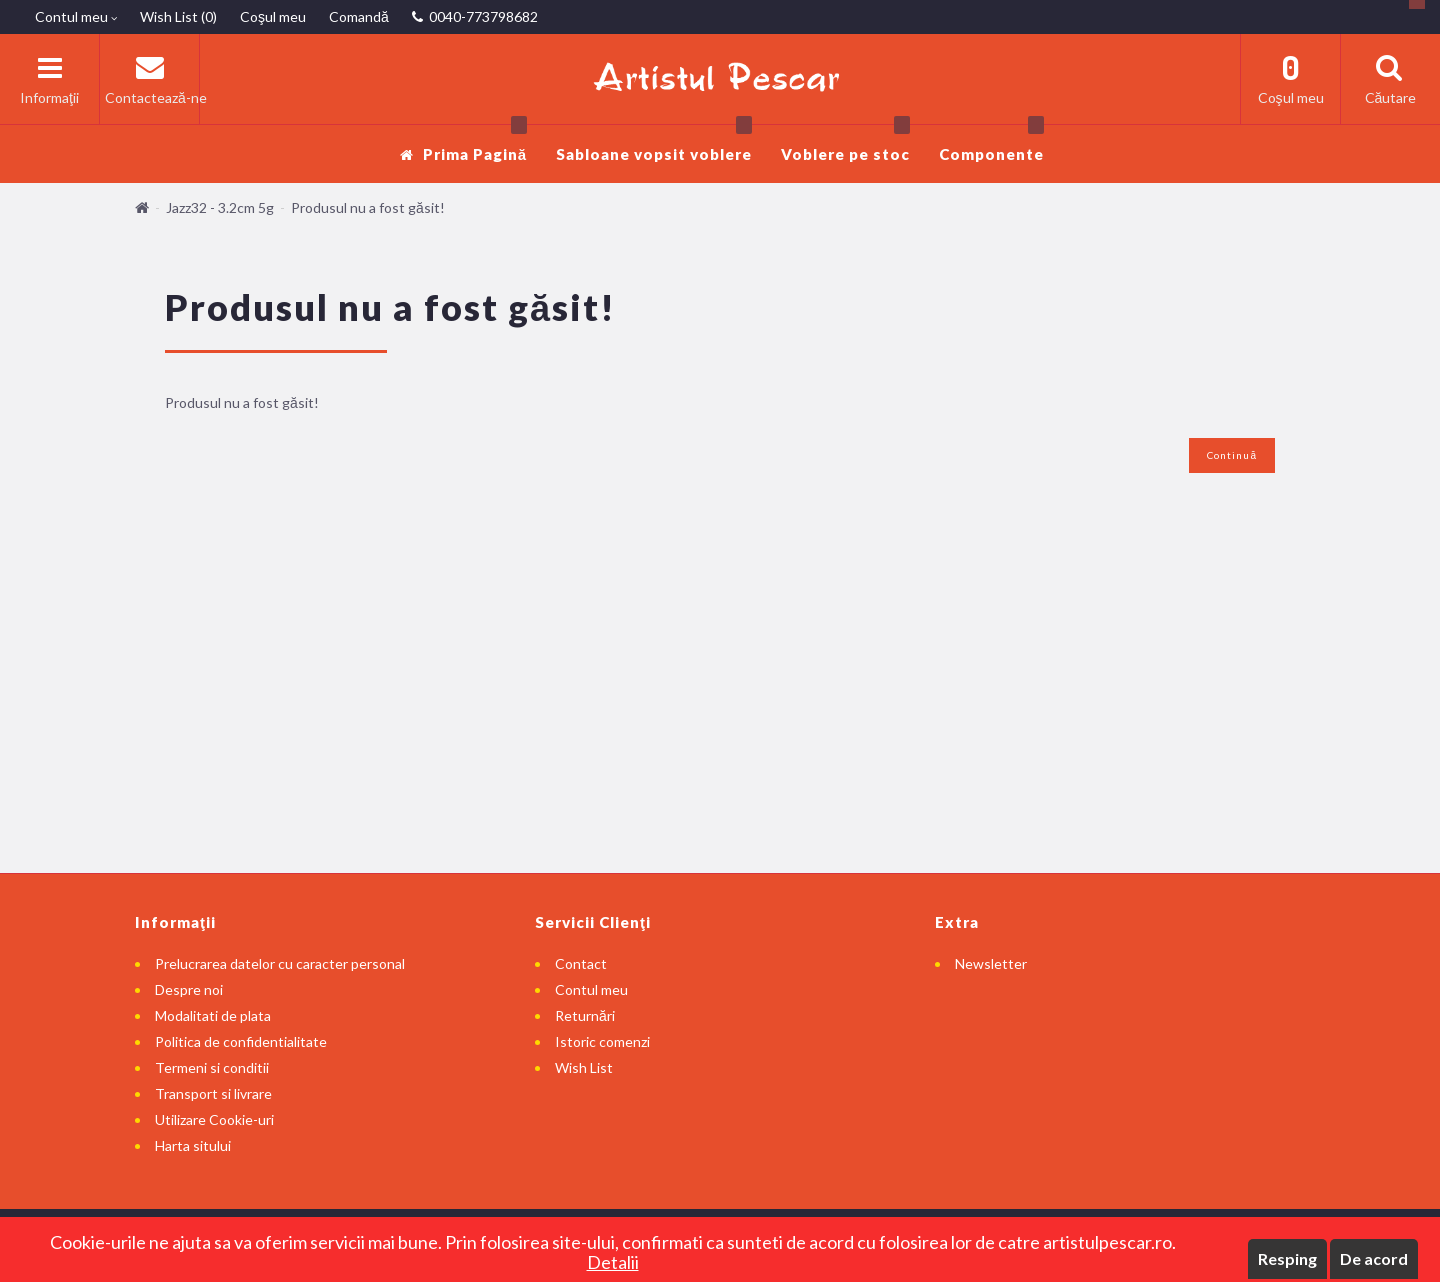 This screenshot has height=1282, width=1440. I want to click on Detalii, so click(613, 1262).